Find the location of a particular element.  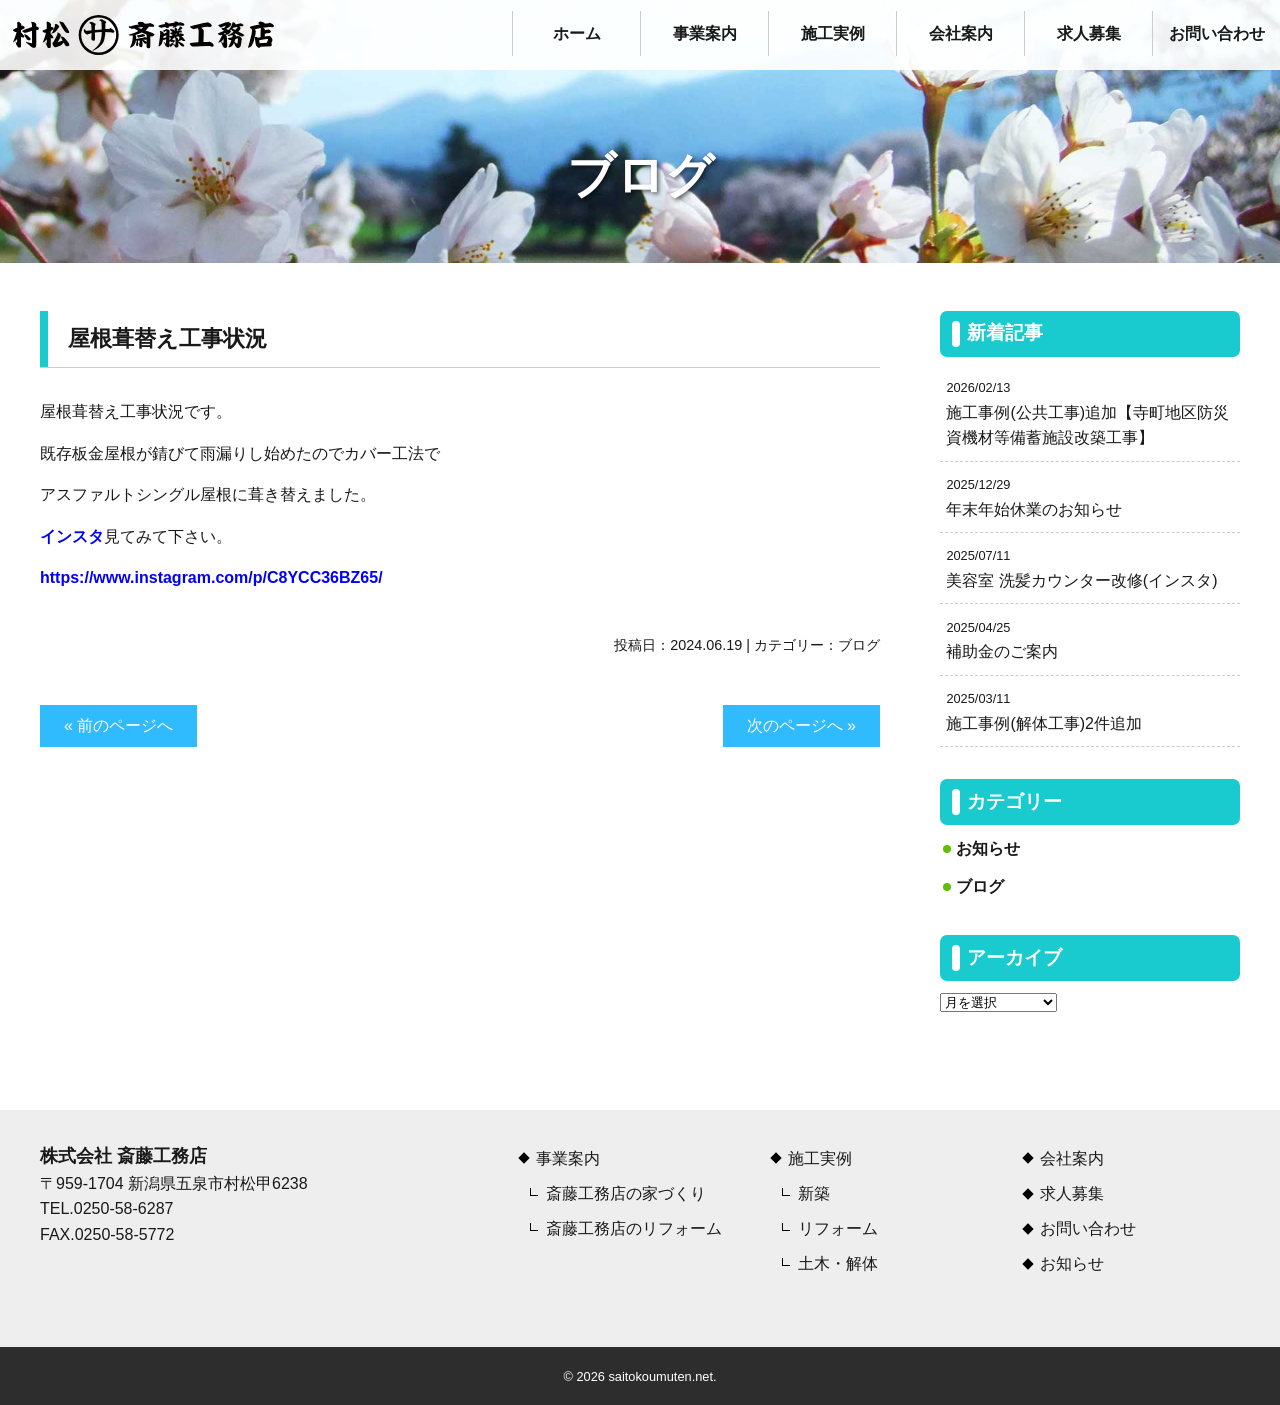

斎藤工務店の家づくり is located at coordinates (626, 1193).